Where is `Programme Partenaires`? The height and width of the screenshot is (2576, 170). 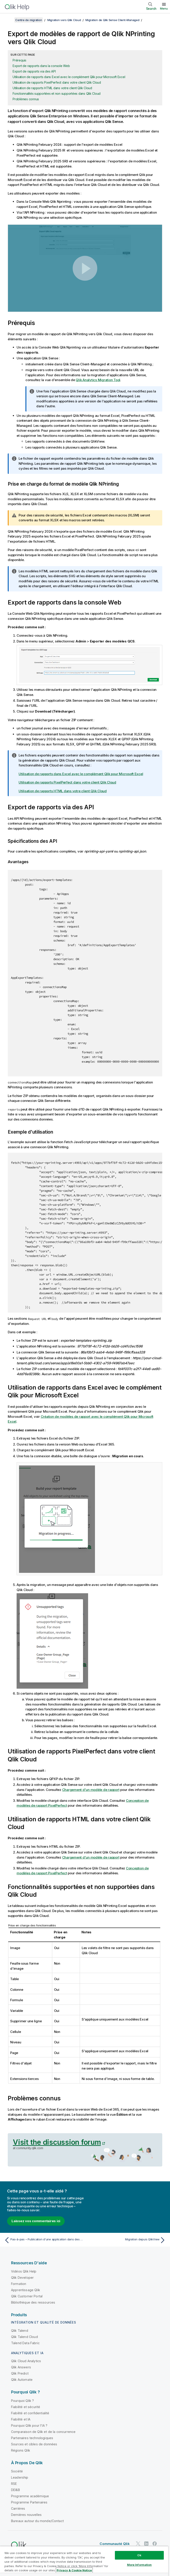 Programme Partenaires is located at coordinates (29, 2502).